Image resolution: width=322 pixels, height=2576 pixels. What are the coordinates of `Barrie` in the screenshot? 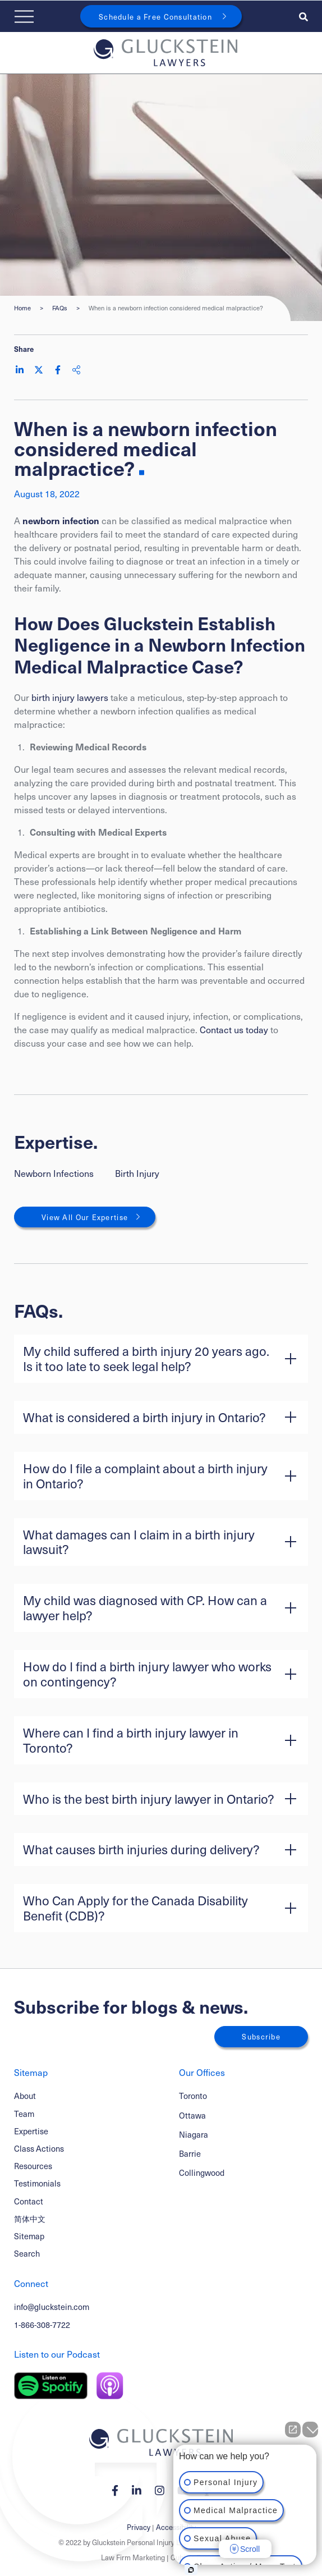 It's located at (190, 2154).